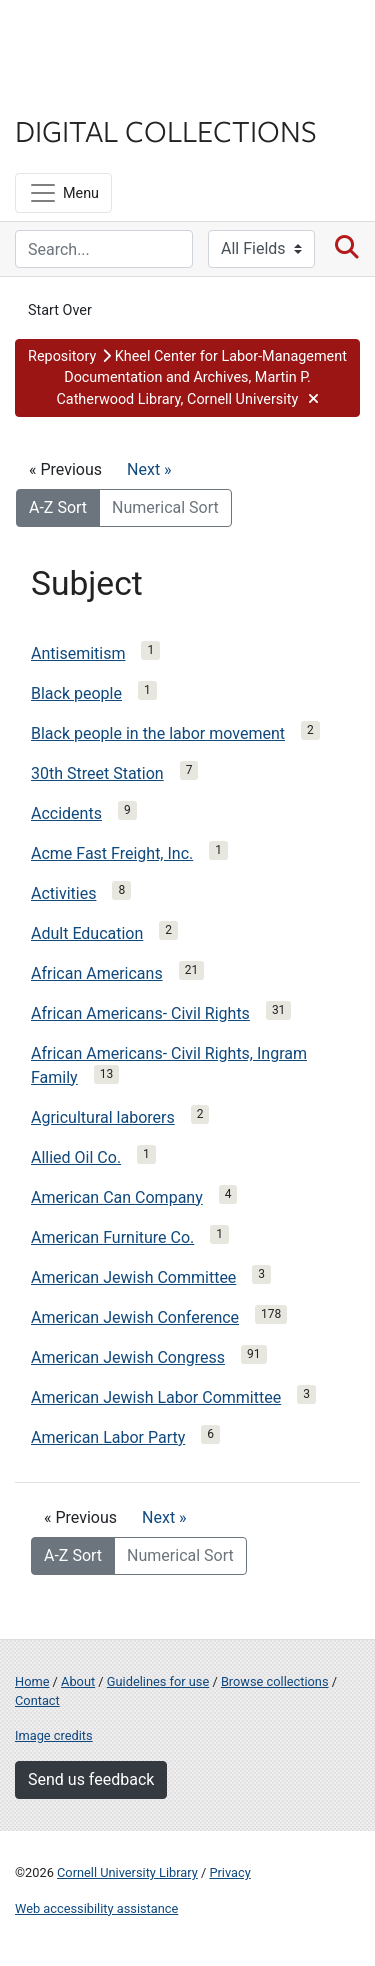  Describe the element at coordinates (97, 973) in the screenshot. I see `African Americans` at that location.